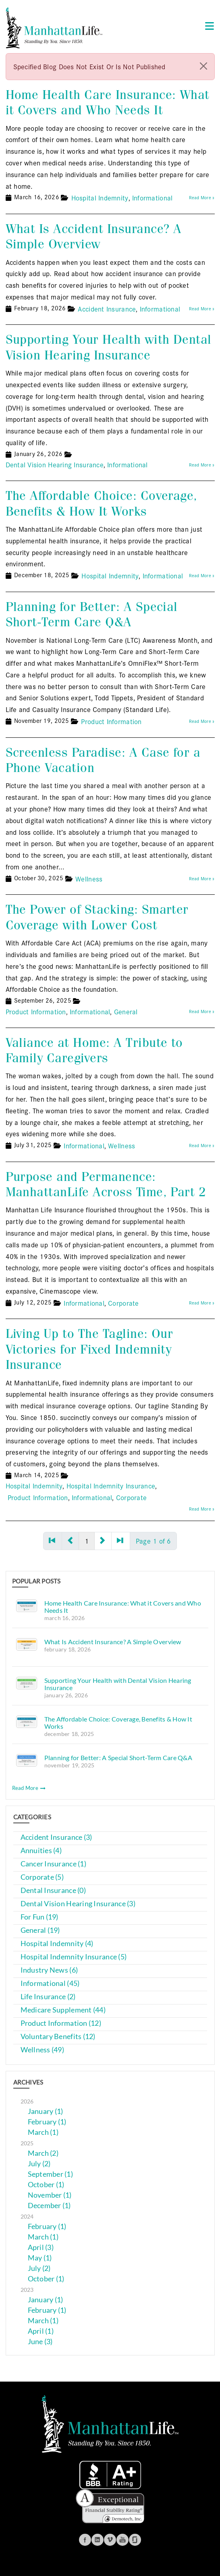 The image size is (220, 2576). Describe the element at coordinates (103, 760) in the screenshot. I see `Screenless Paradise: A Case for a Phone Vacation` at that location.